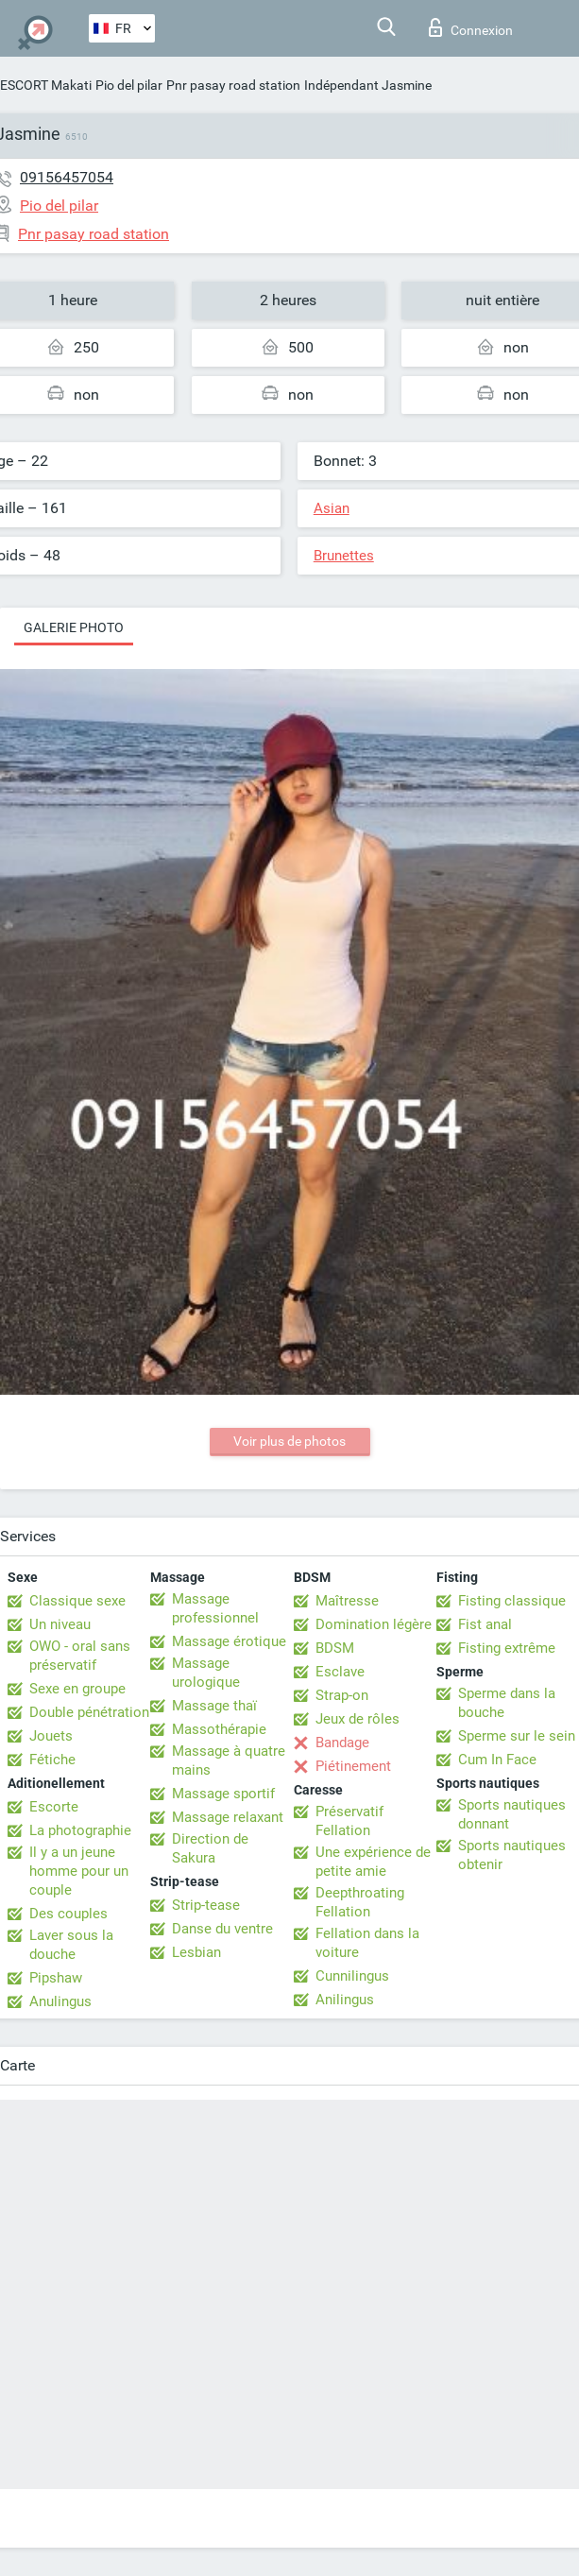 The height and width of the screenshot is (2576, 579). What do you see at coordinates (60, 1624) in the screenshot?
I see `Un niveau` at bounding box center [60, 1624].